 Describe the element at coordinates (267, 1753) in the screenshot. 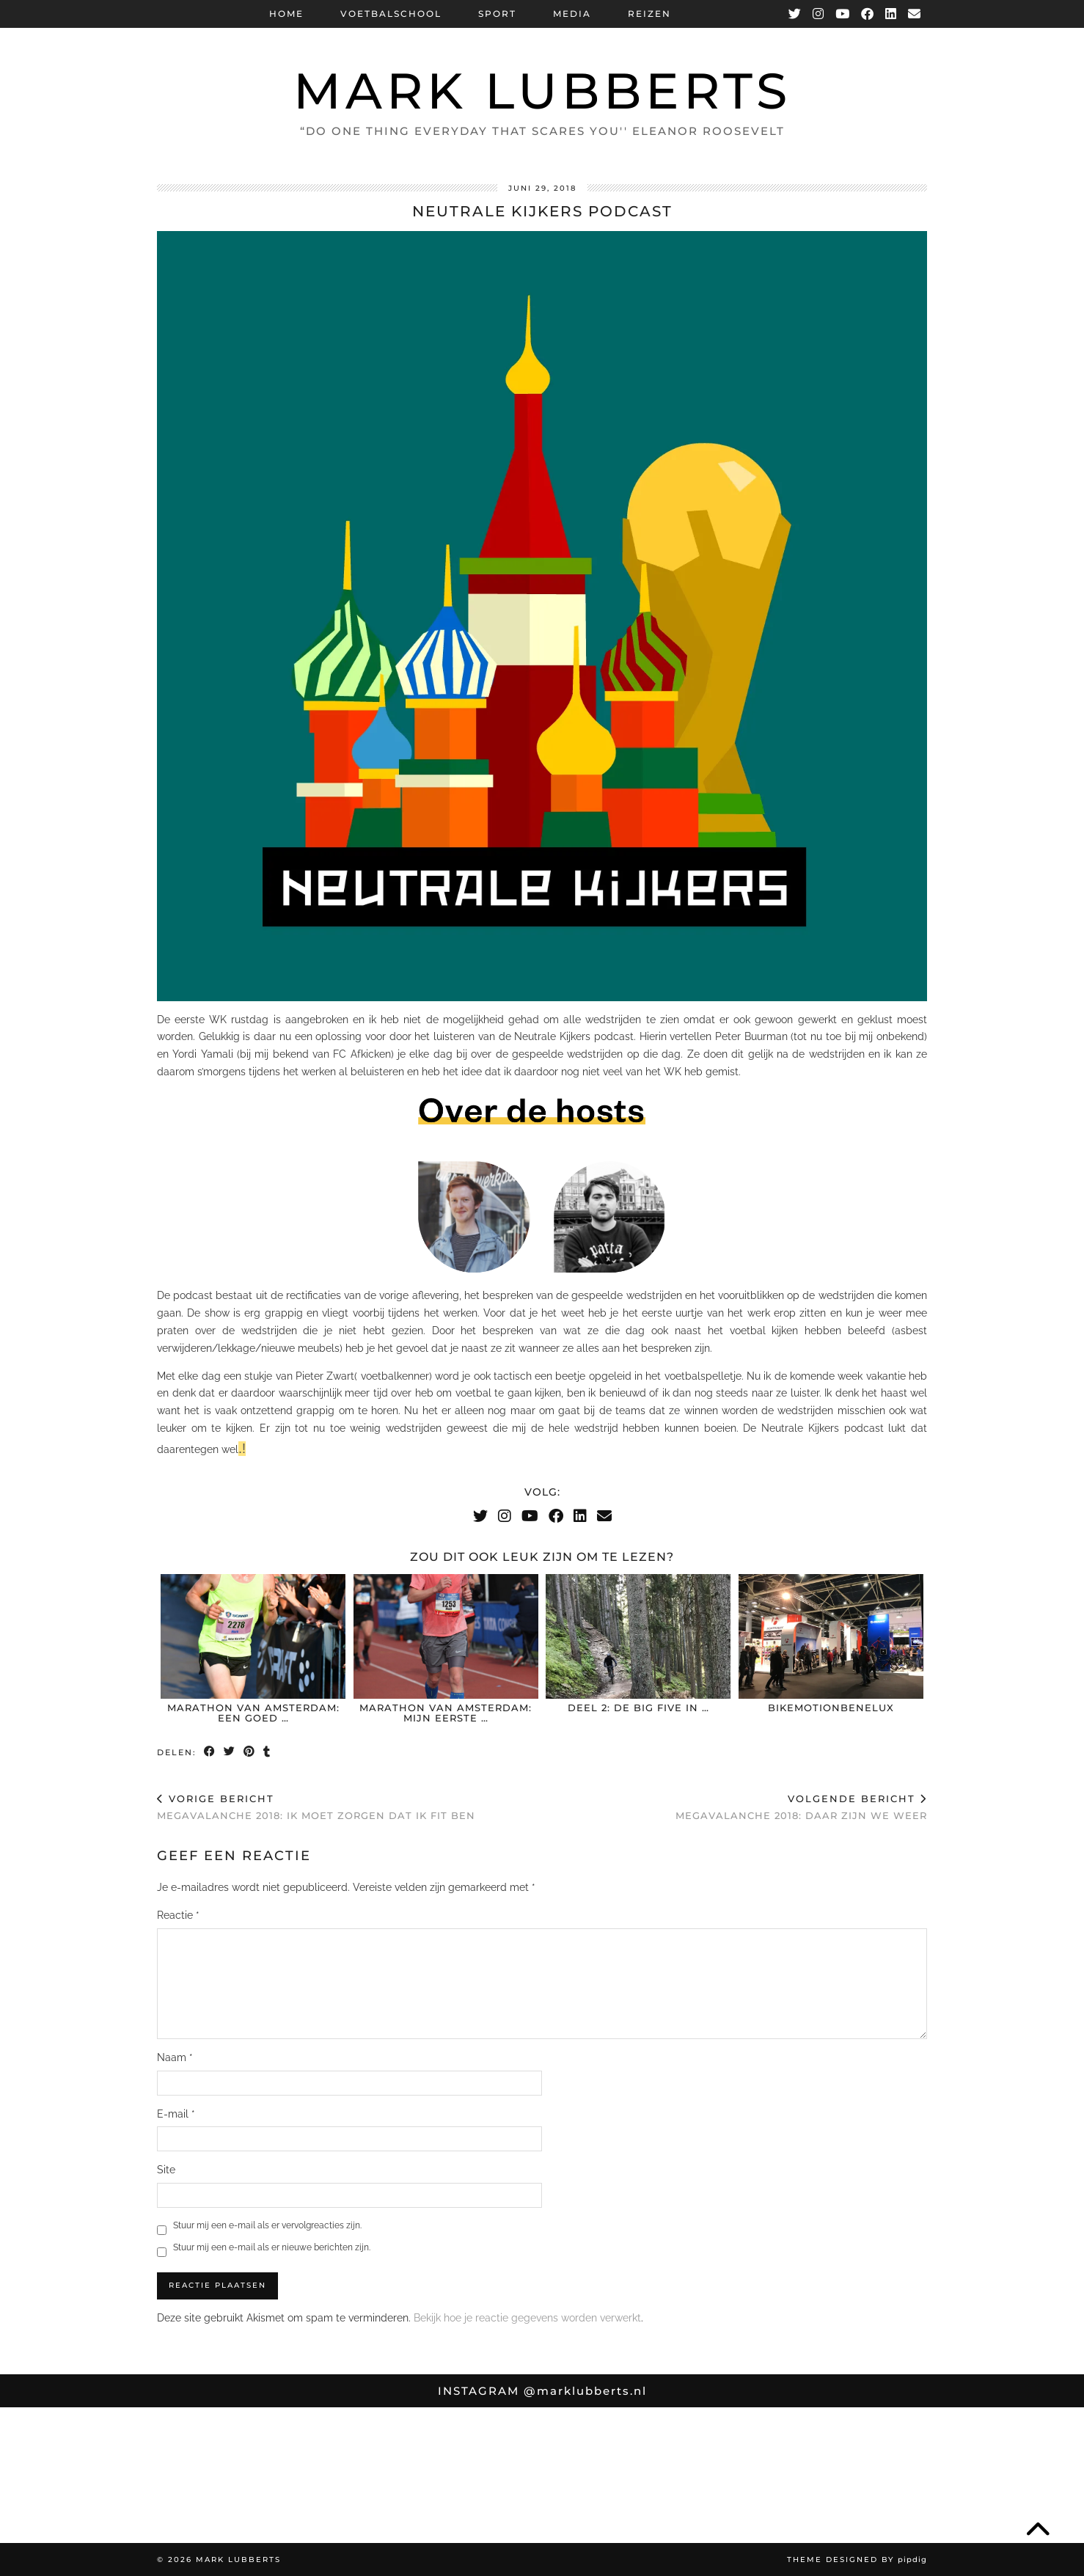

I see `[Share on tumblr]` at that location.